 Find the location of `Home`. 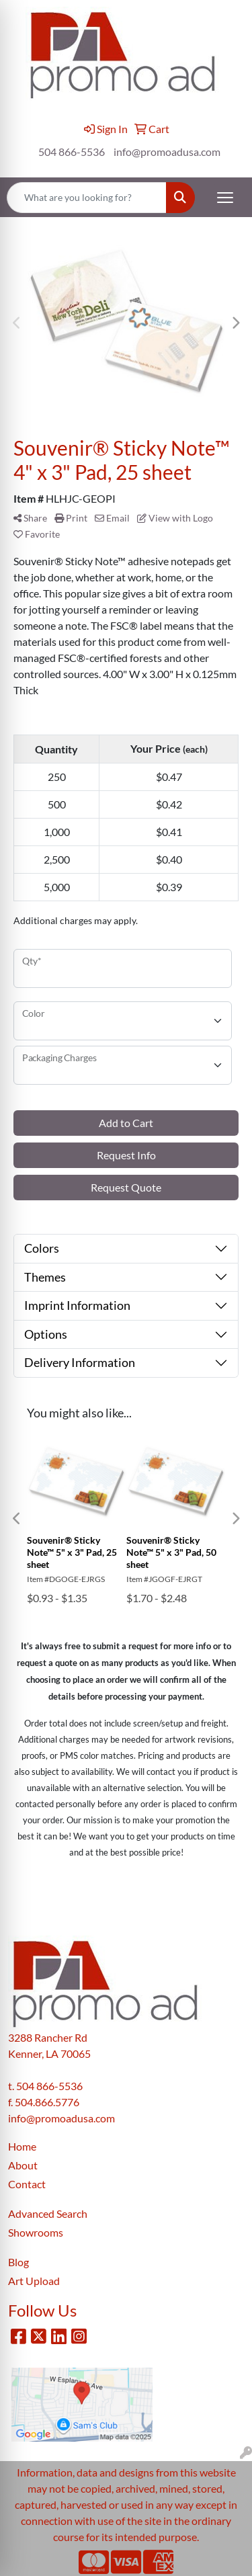

Home is located at coordinates (22, 2146).